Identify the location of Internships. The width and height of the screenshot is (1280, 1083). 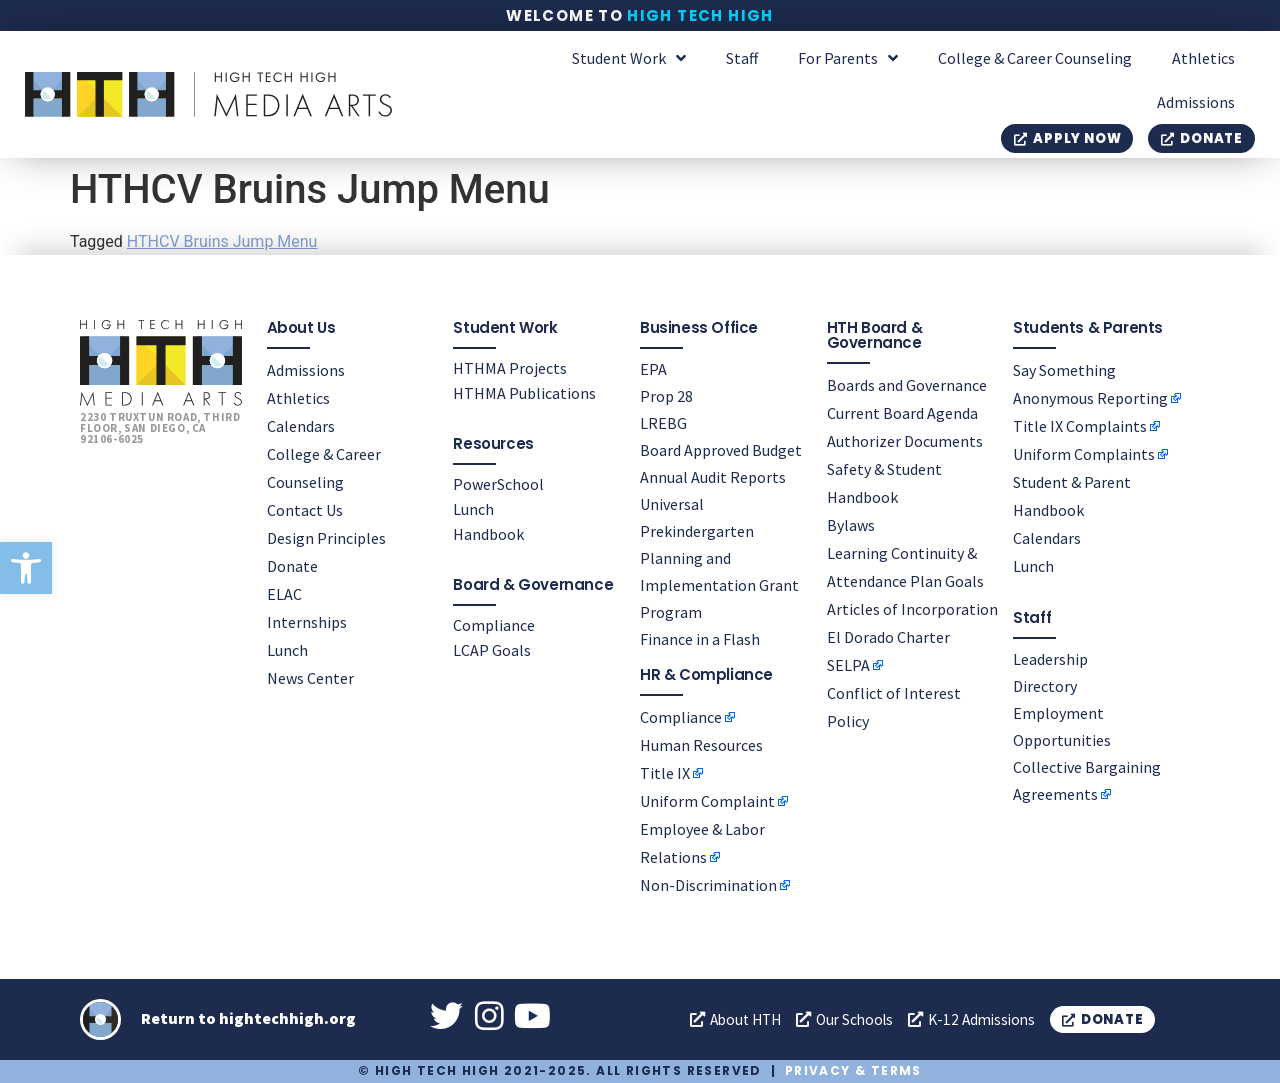
(307, 621).